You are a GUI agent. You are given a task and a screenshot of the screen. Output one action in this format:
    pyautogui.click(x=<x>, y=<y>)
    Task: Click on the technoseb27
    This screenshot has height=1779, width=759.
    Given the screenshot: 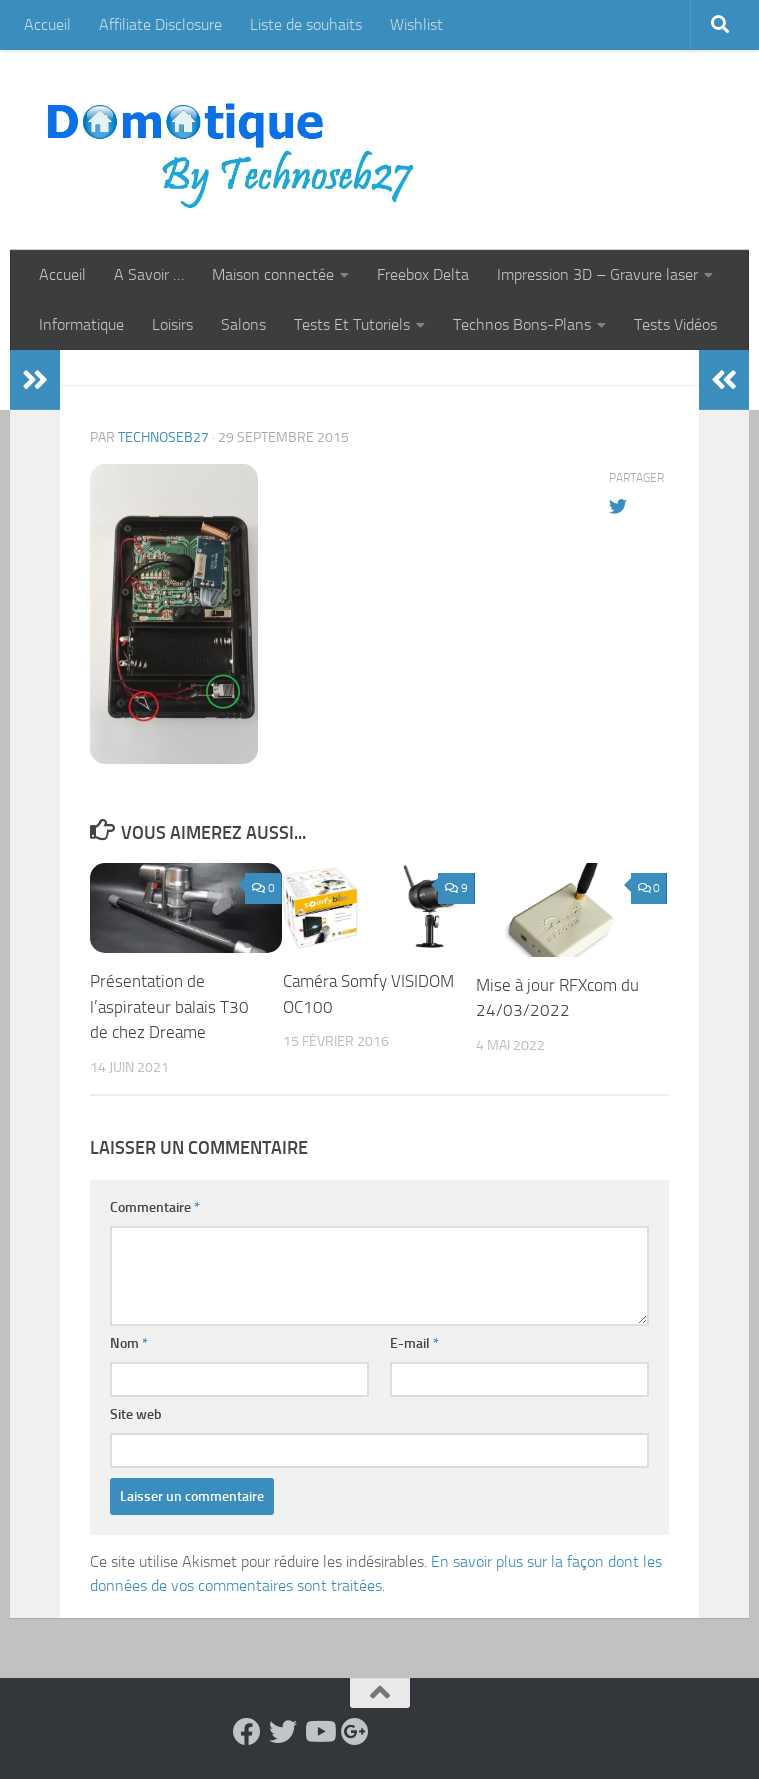 What is the action you would take?
    pyautogui.click(x=163, y=437)
    